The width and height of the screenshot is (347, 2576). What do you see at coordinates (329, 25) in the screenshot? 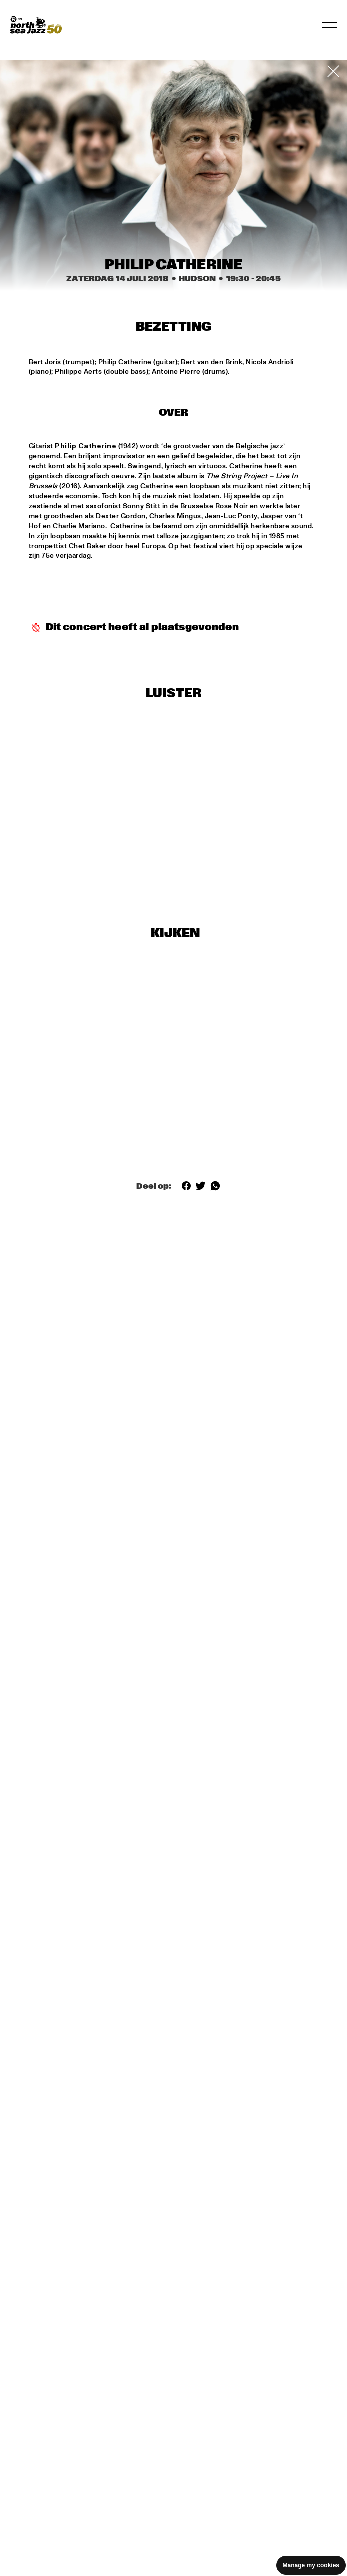
I see `[Navigatie in-/uitschakelen]` at bounding box center [329, 25].